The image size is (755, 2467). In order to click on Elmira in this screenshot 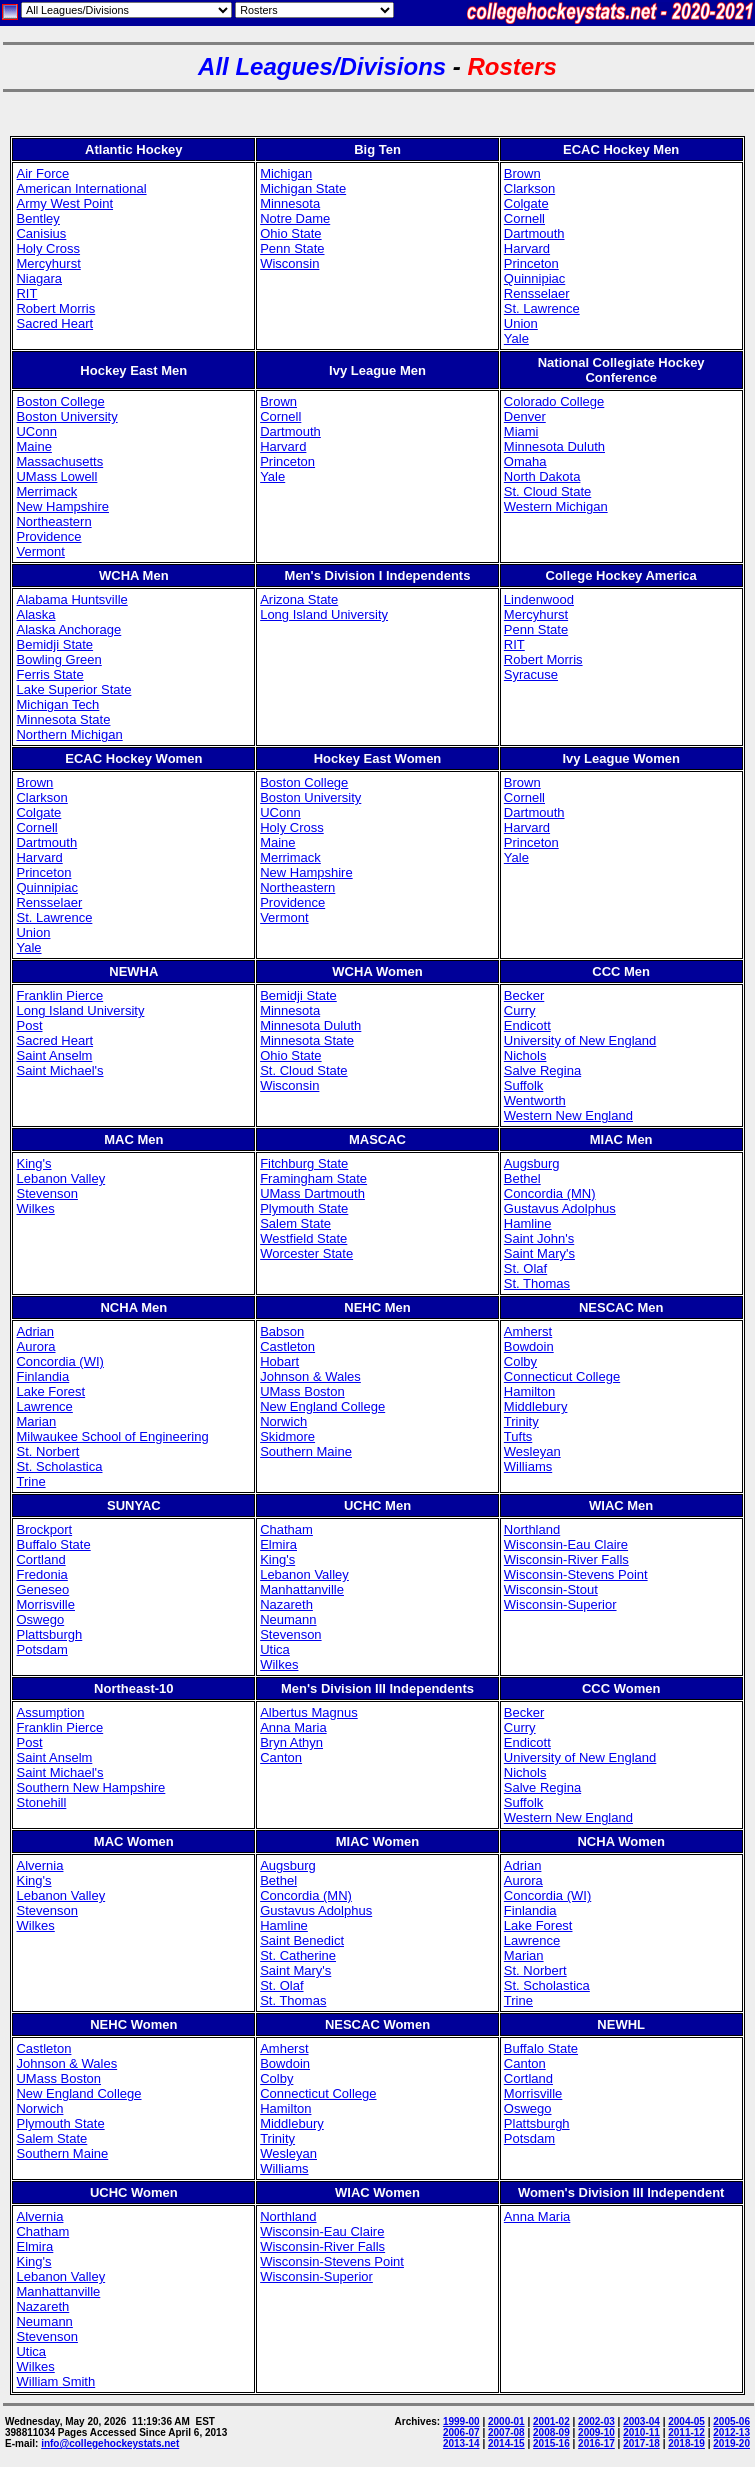, I will do `click(278, 1544)`.